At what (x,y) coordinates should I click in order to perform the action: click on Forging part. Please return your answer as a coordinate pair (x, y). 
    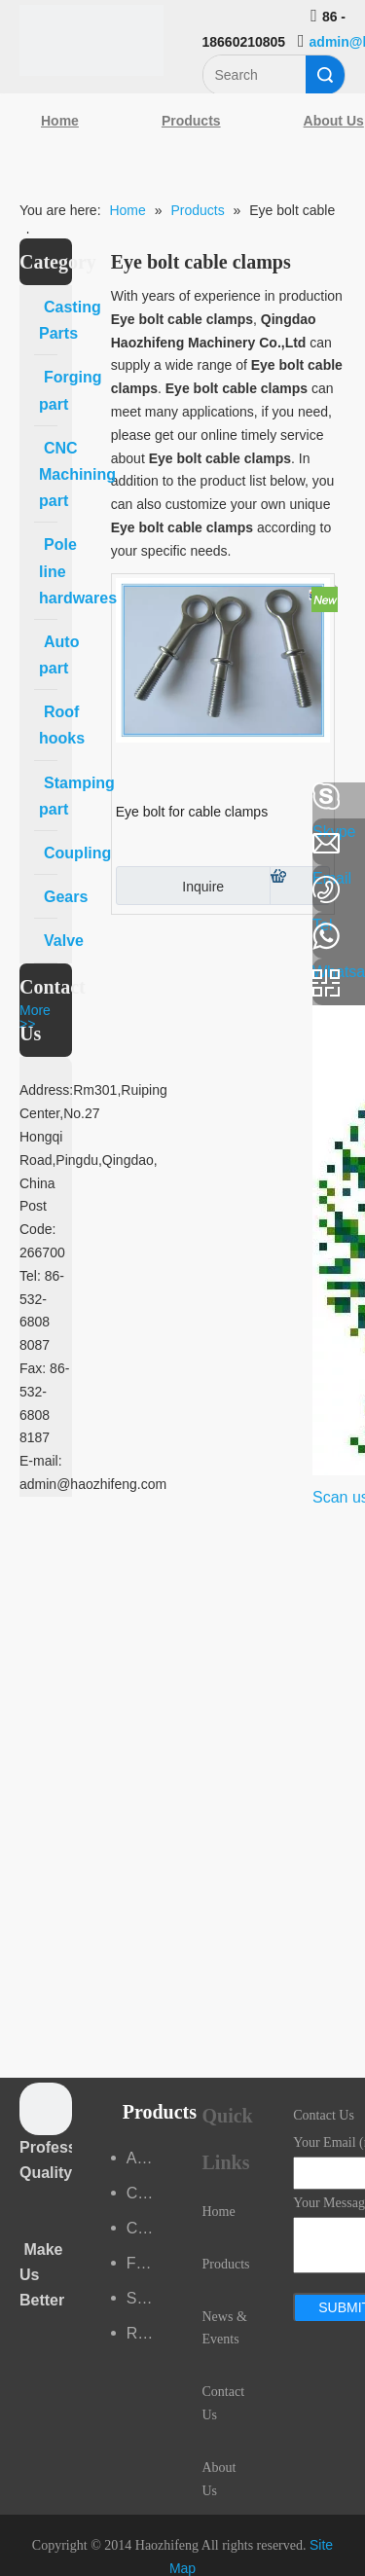
    Looking at the image, I should click on (145, 2263).